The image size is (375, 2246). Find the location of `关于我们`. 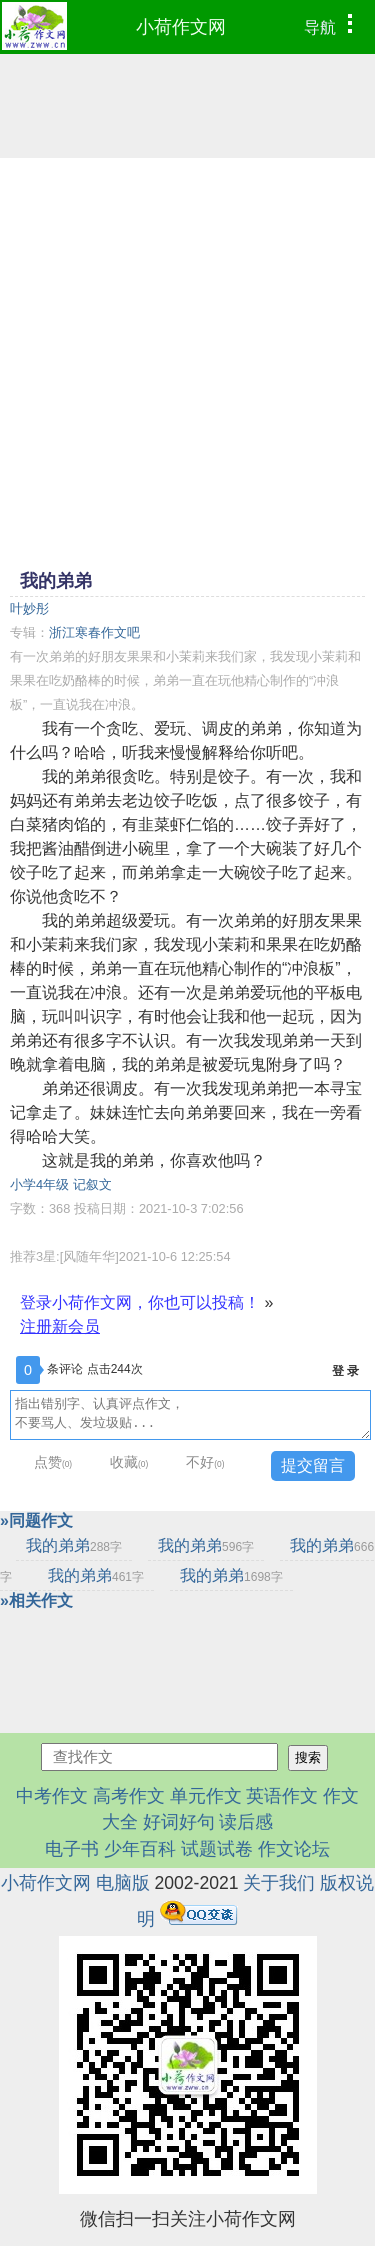

关于我们 is located at coordinates (279, 1883).